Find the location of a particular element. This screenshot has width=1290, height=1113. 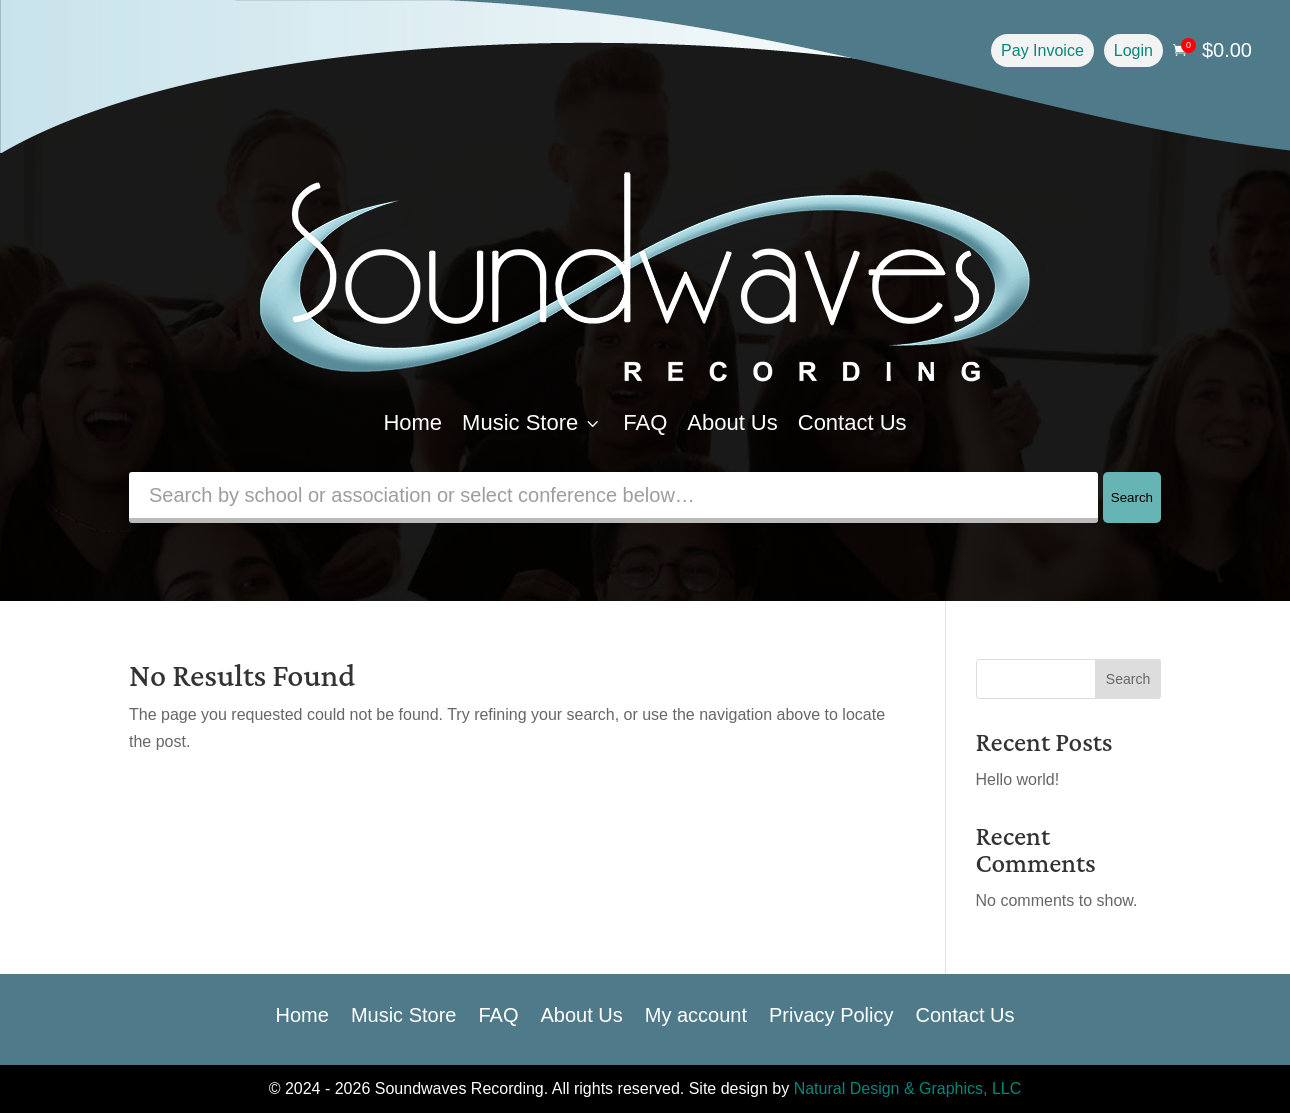

Pay Invoice is located at coordinates (1042, 50).